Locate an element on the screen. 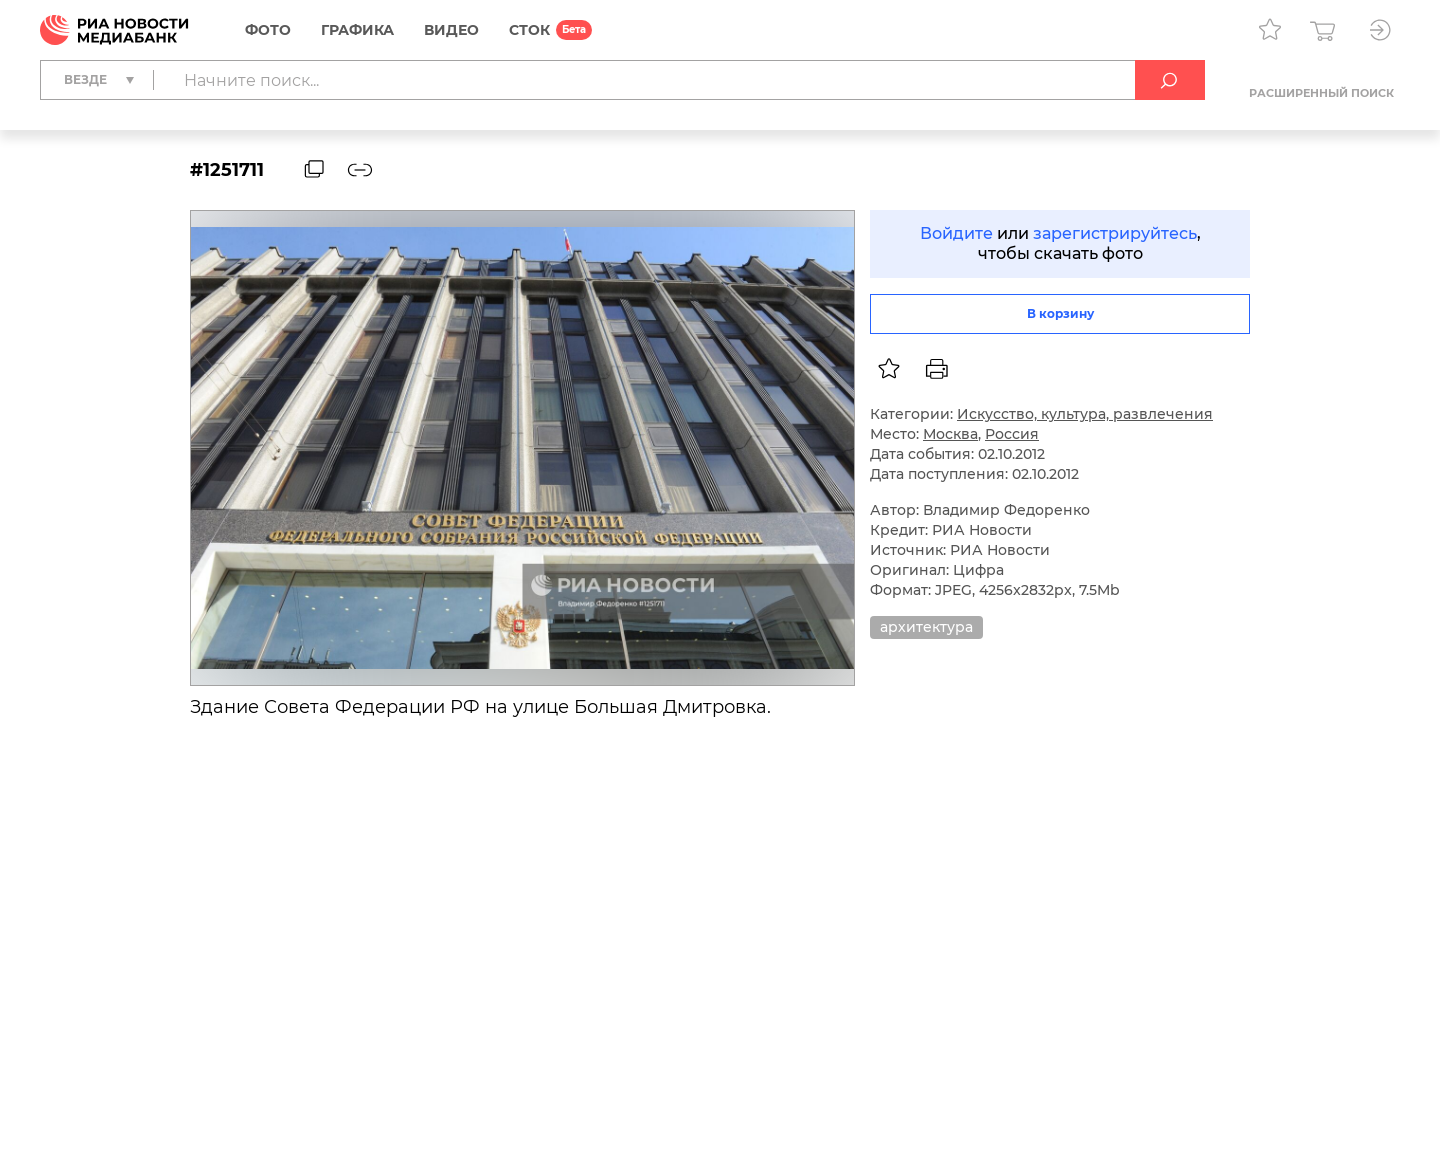 This screenshot has height=1152, width=1440. Россия is located at coordinates (1012, 434).